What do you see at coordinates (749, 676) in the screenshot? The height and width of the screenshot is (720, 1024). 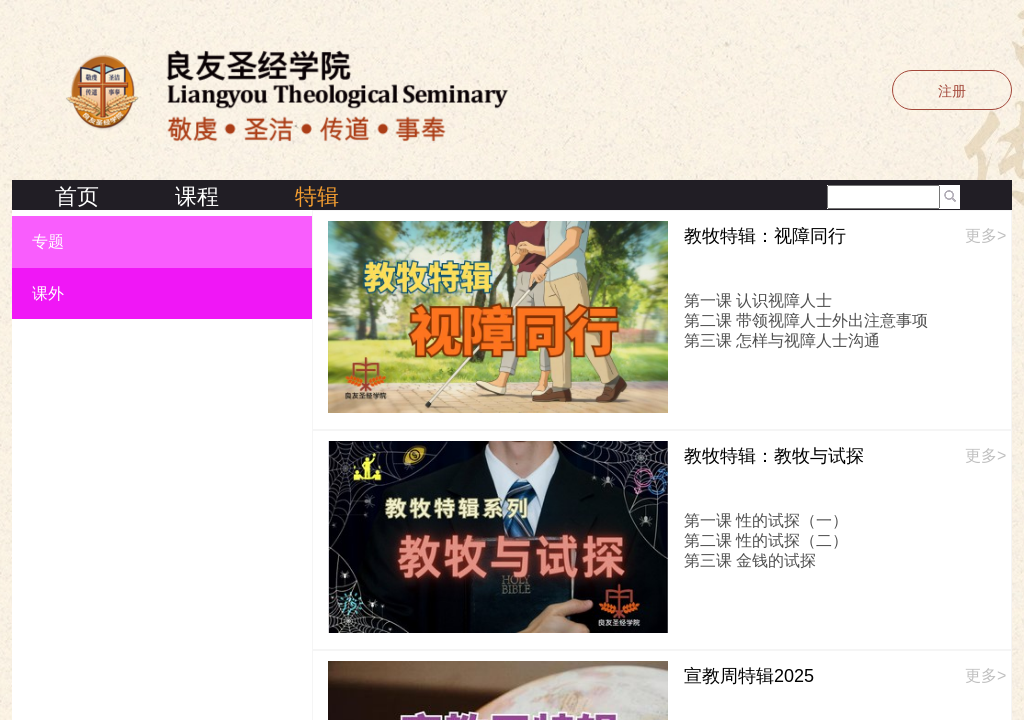 I see `宣教周特辑2025` at bounding box center [749, 676].